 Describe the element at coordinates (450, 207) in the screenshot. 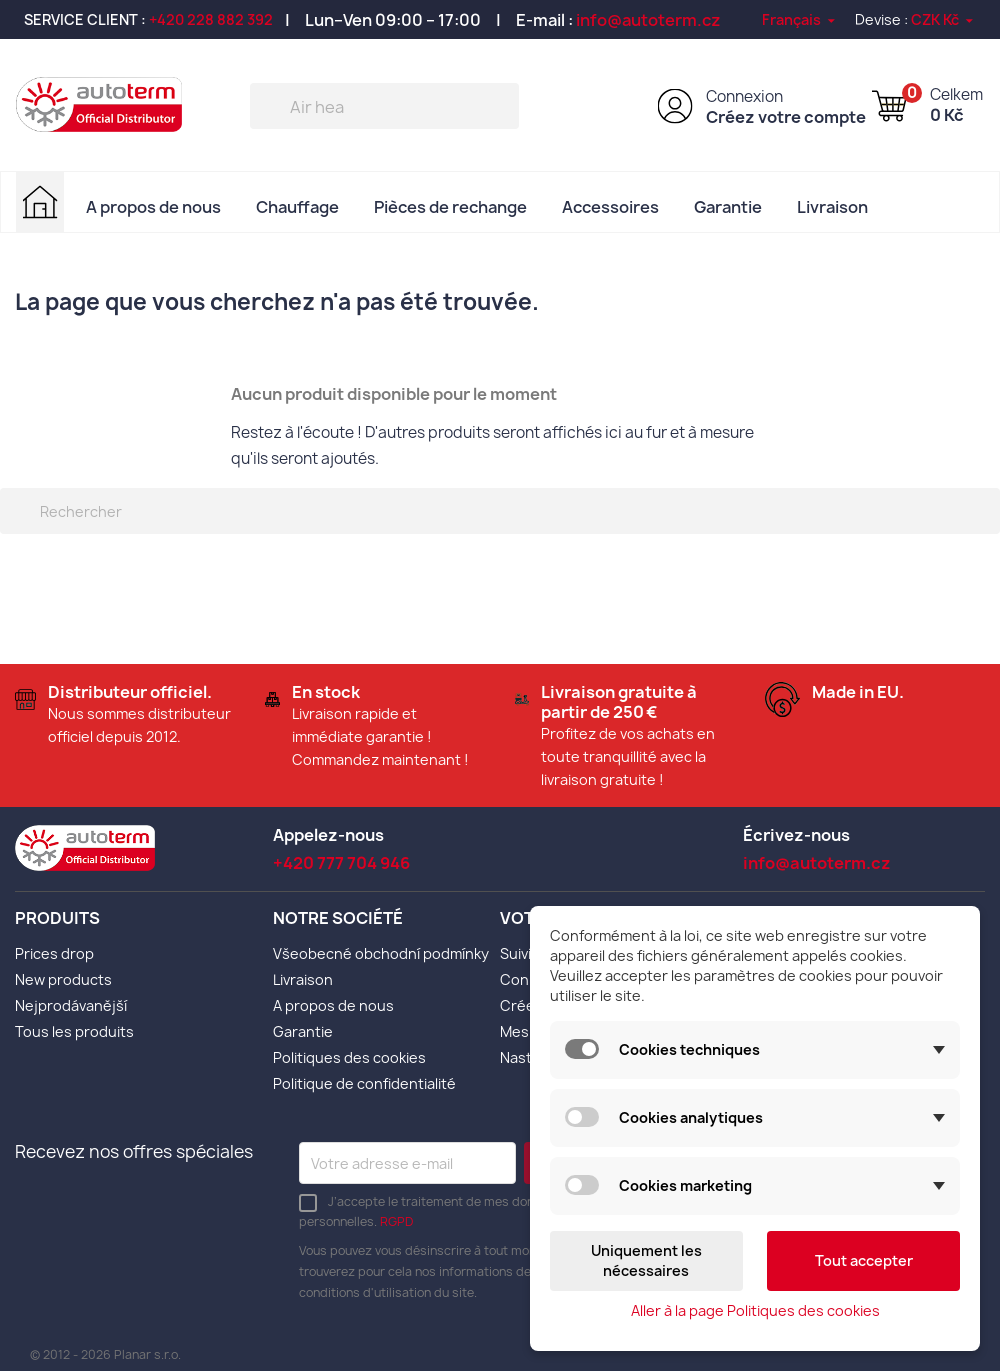

I see `Pièces de rechange` at that location.